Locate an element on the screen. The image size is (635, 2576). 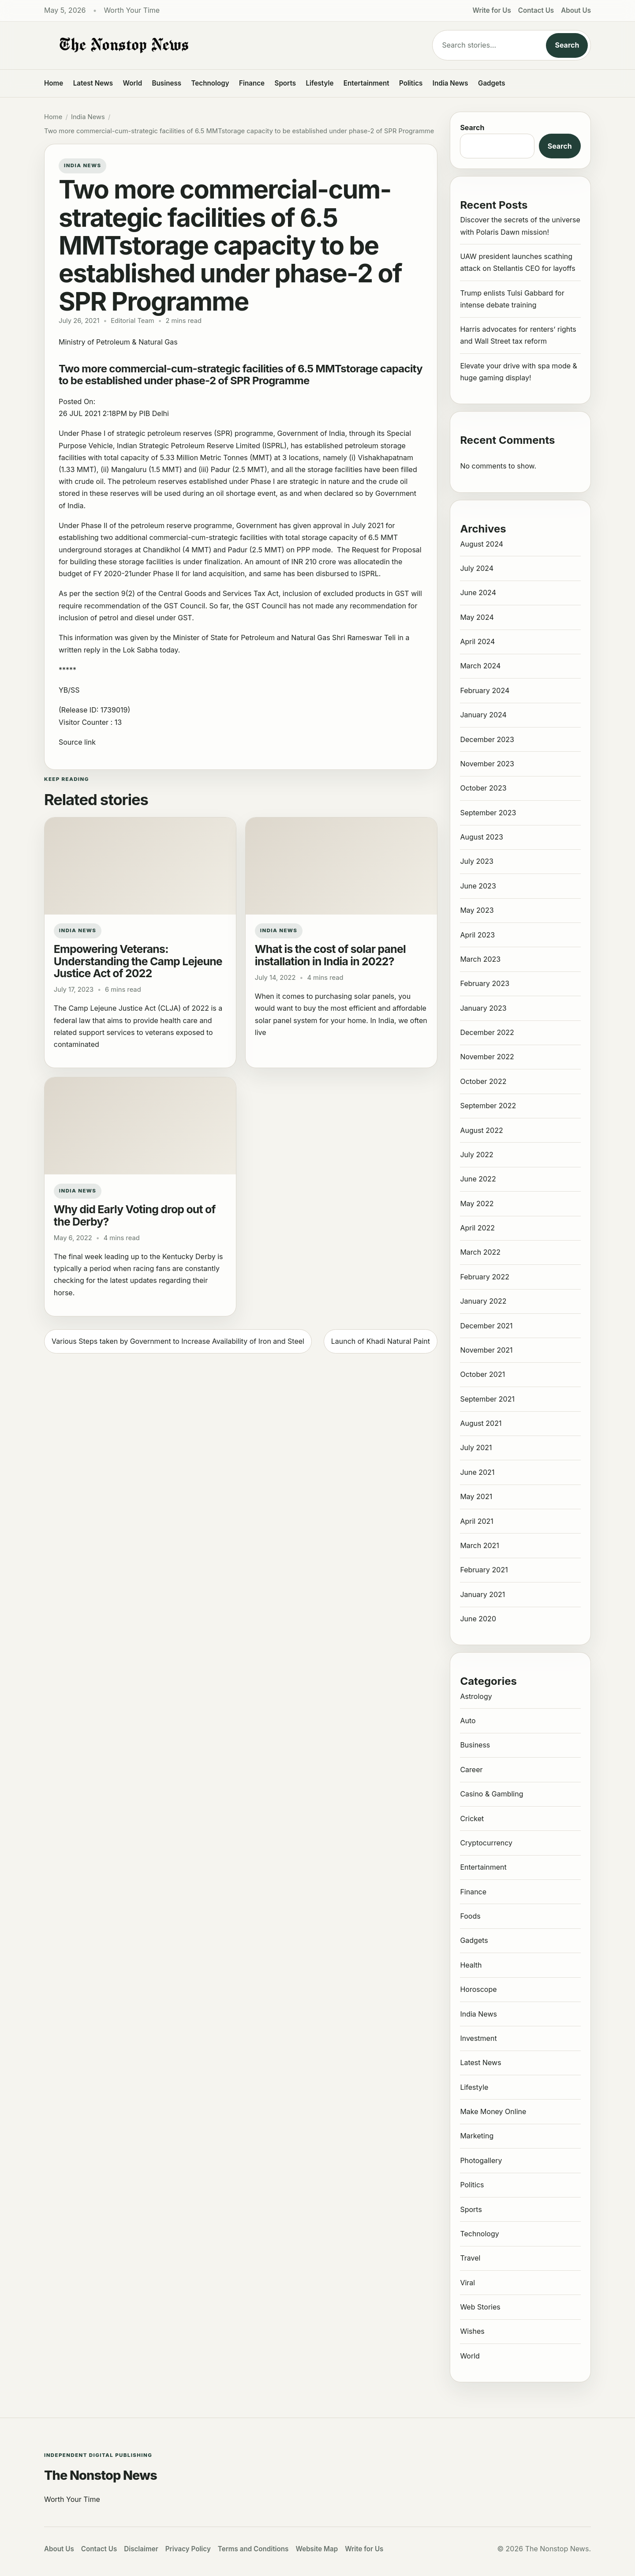
March 2024 is located at coordinates (480, 665).